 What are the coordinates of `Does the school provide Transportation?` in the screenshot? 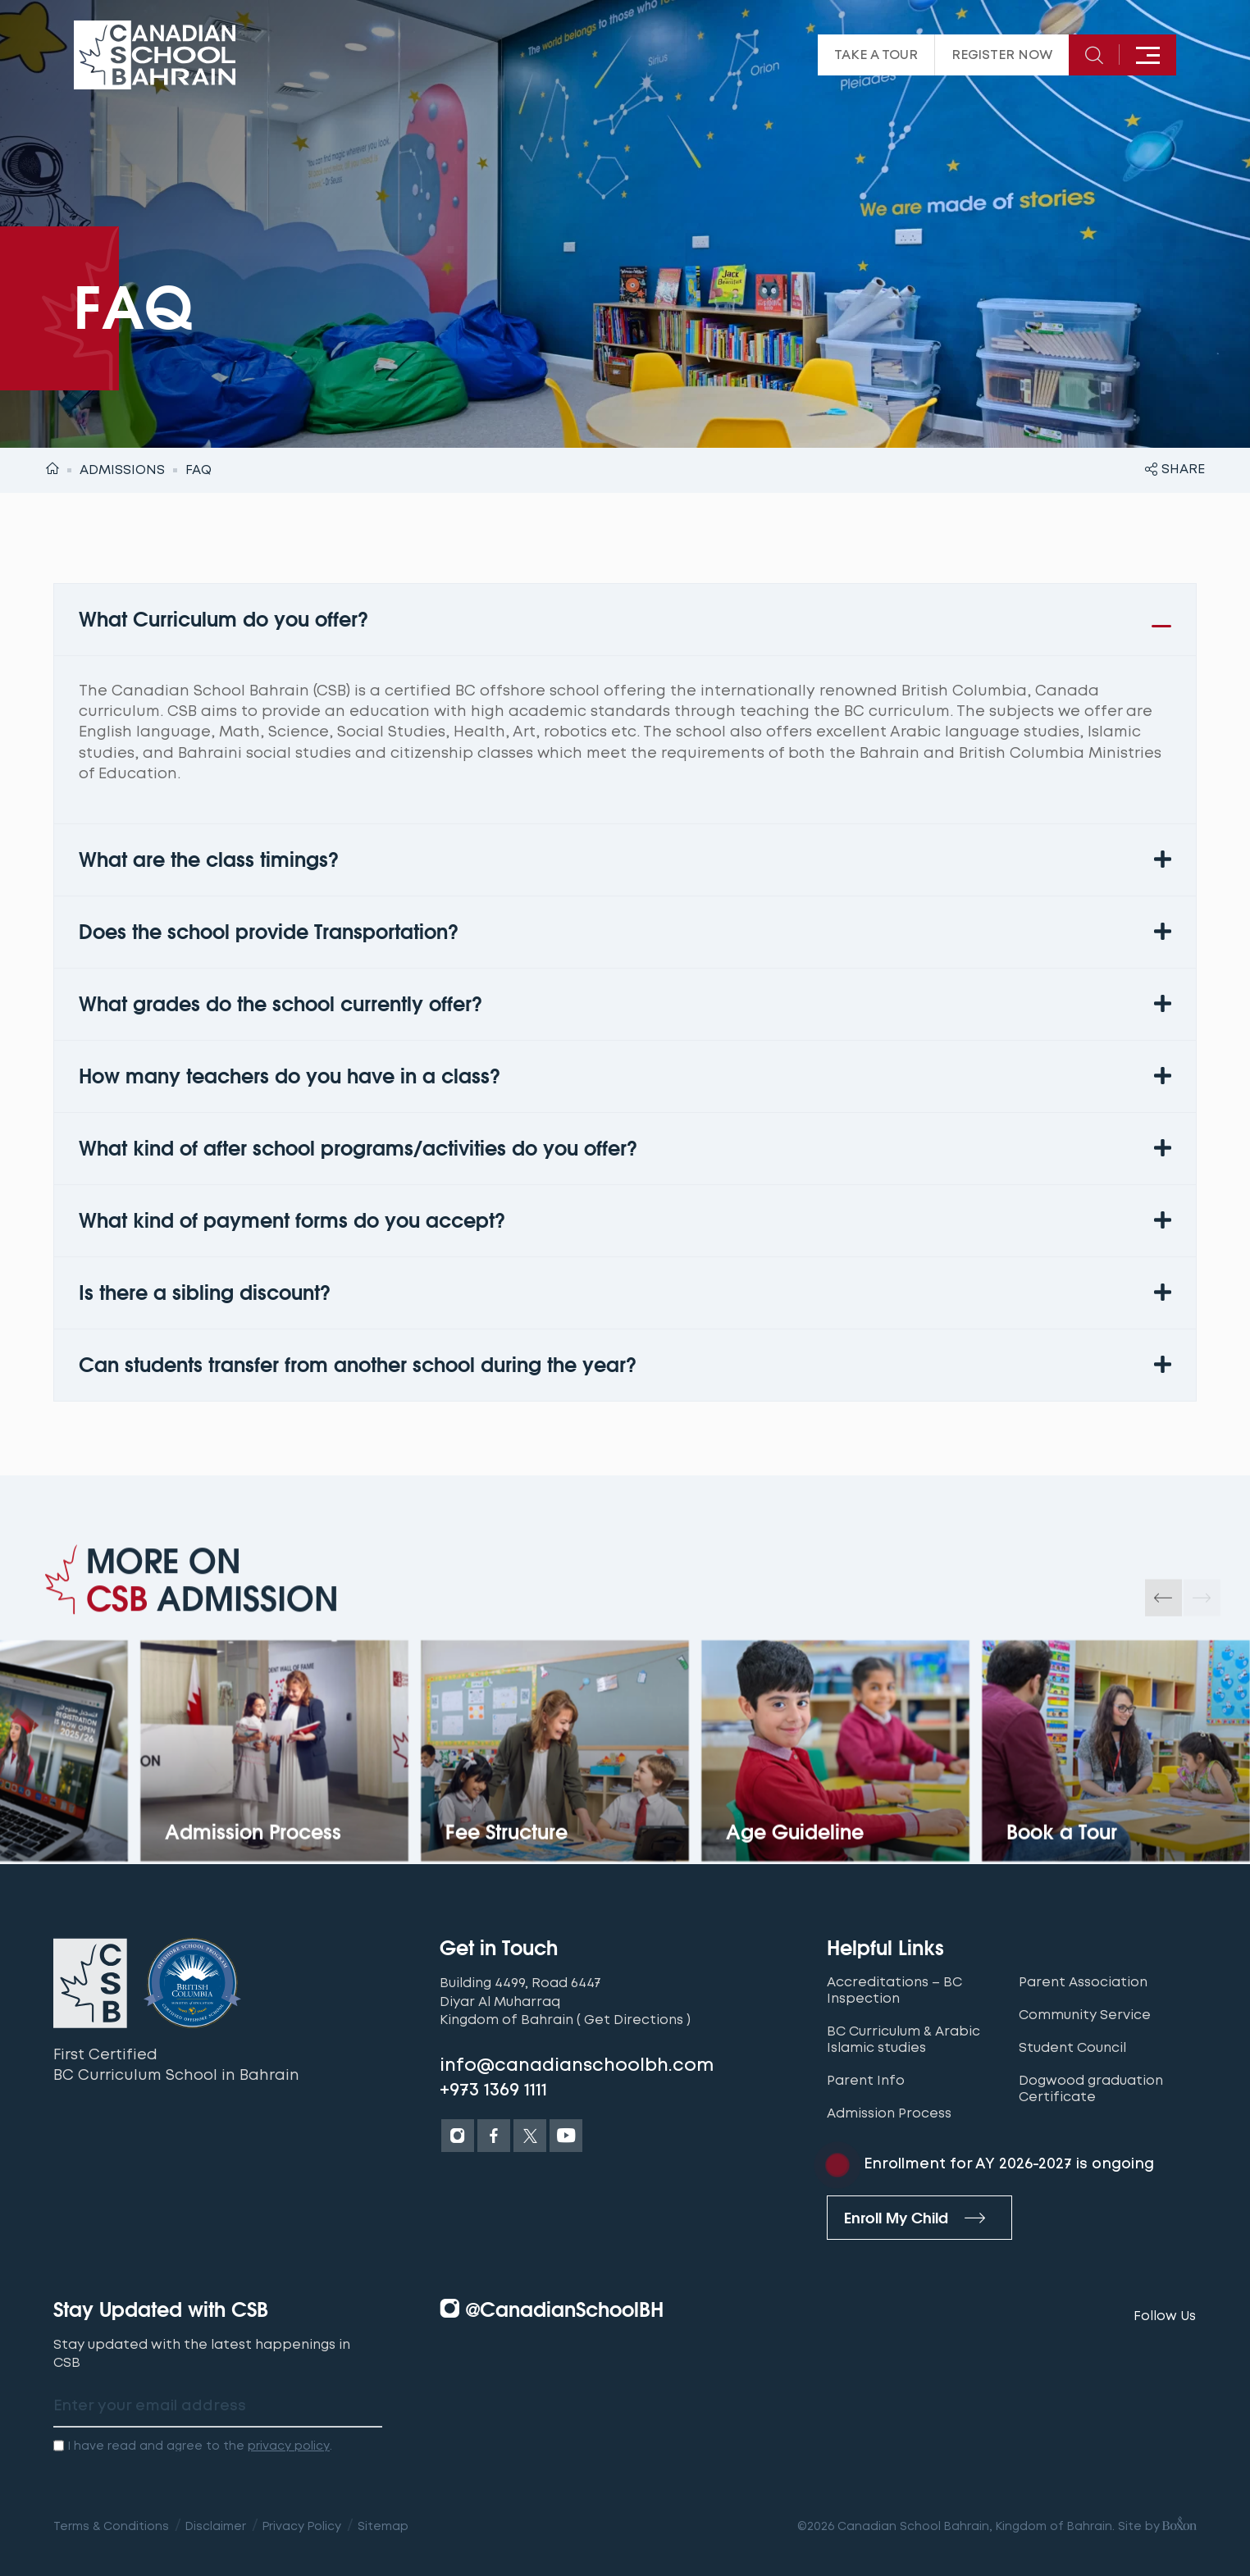 It's located at (268, 932).